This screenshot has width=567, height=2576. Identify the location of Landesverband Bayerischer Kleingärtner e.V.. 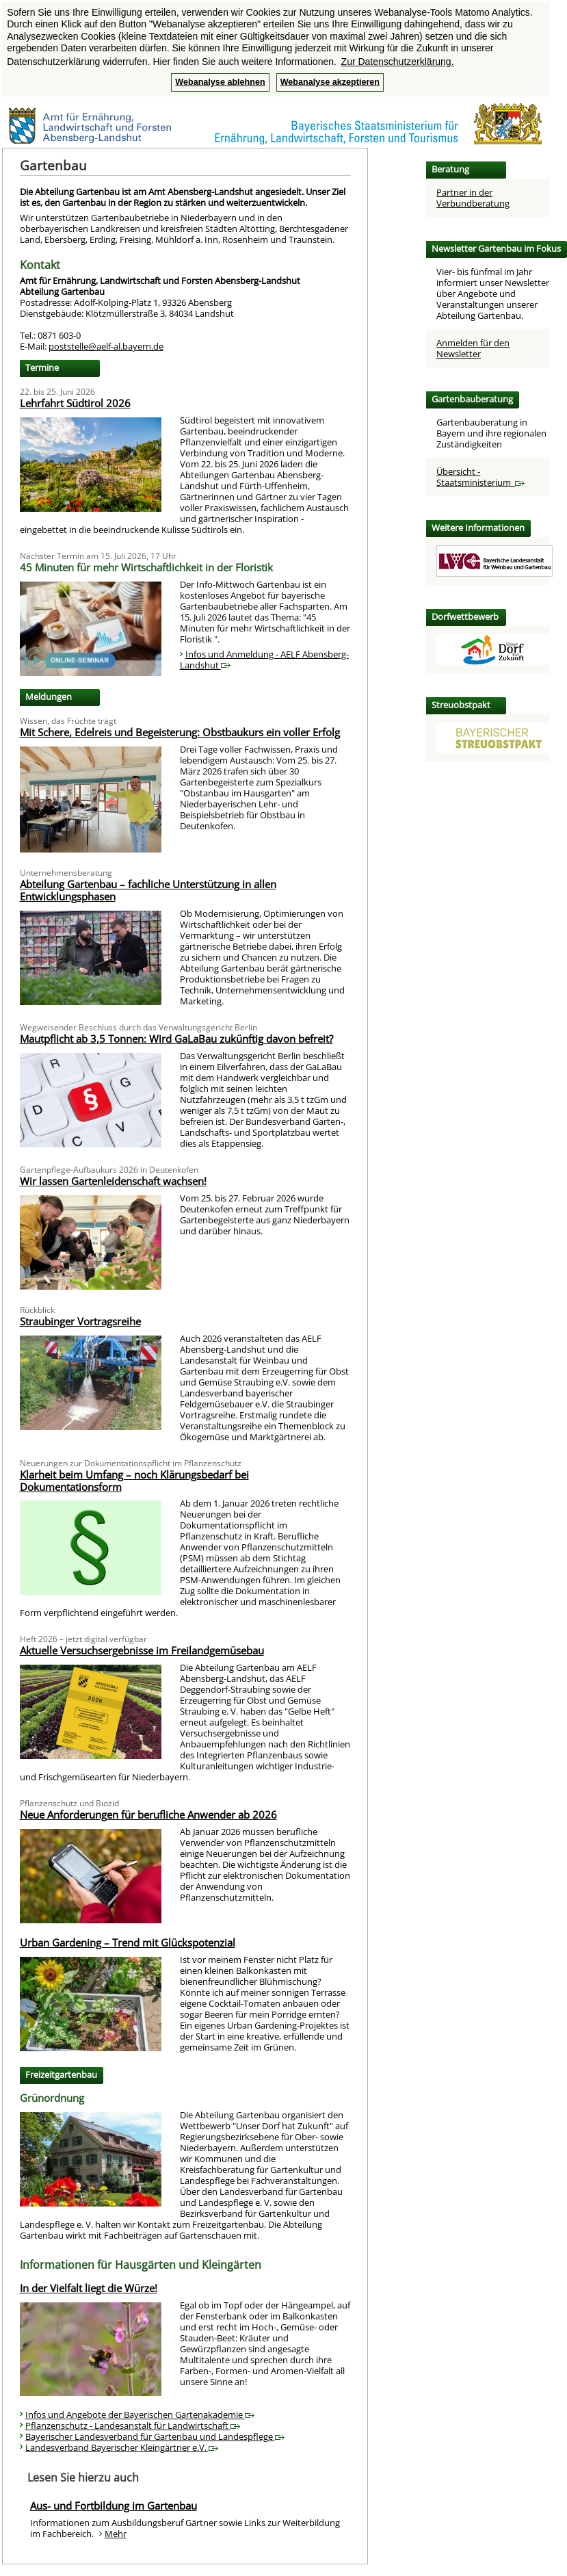
(121, 2447).